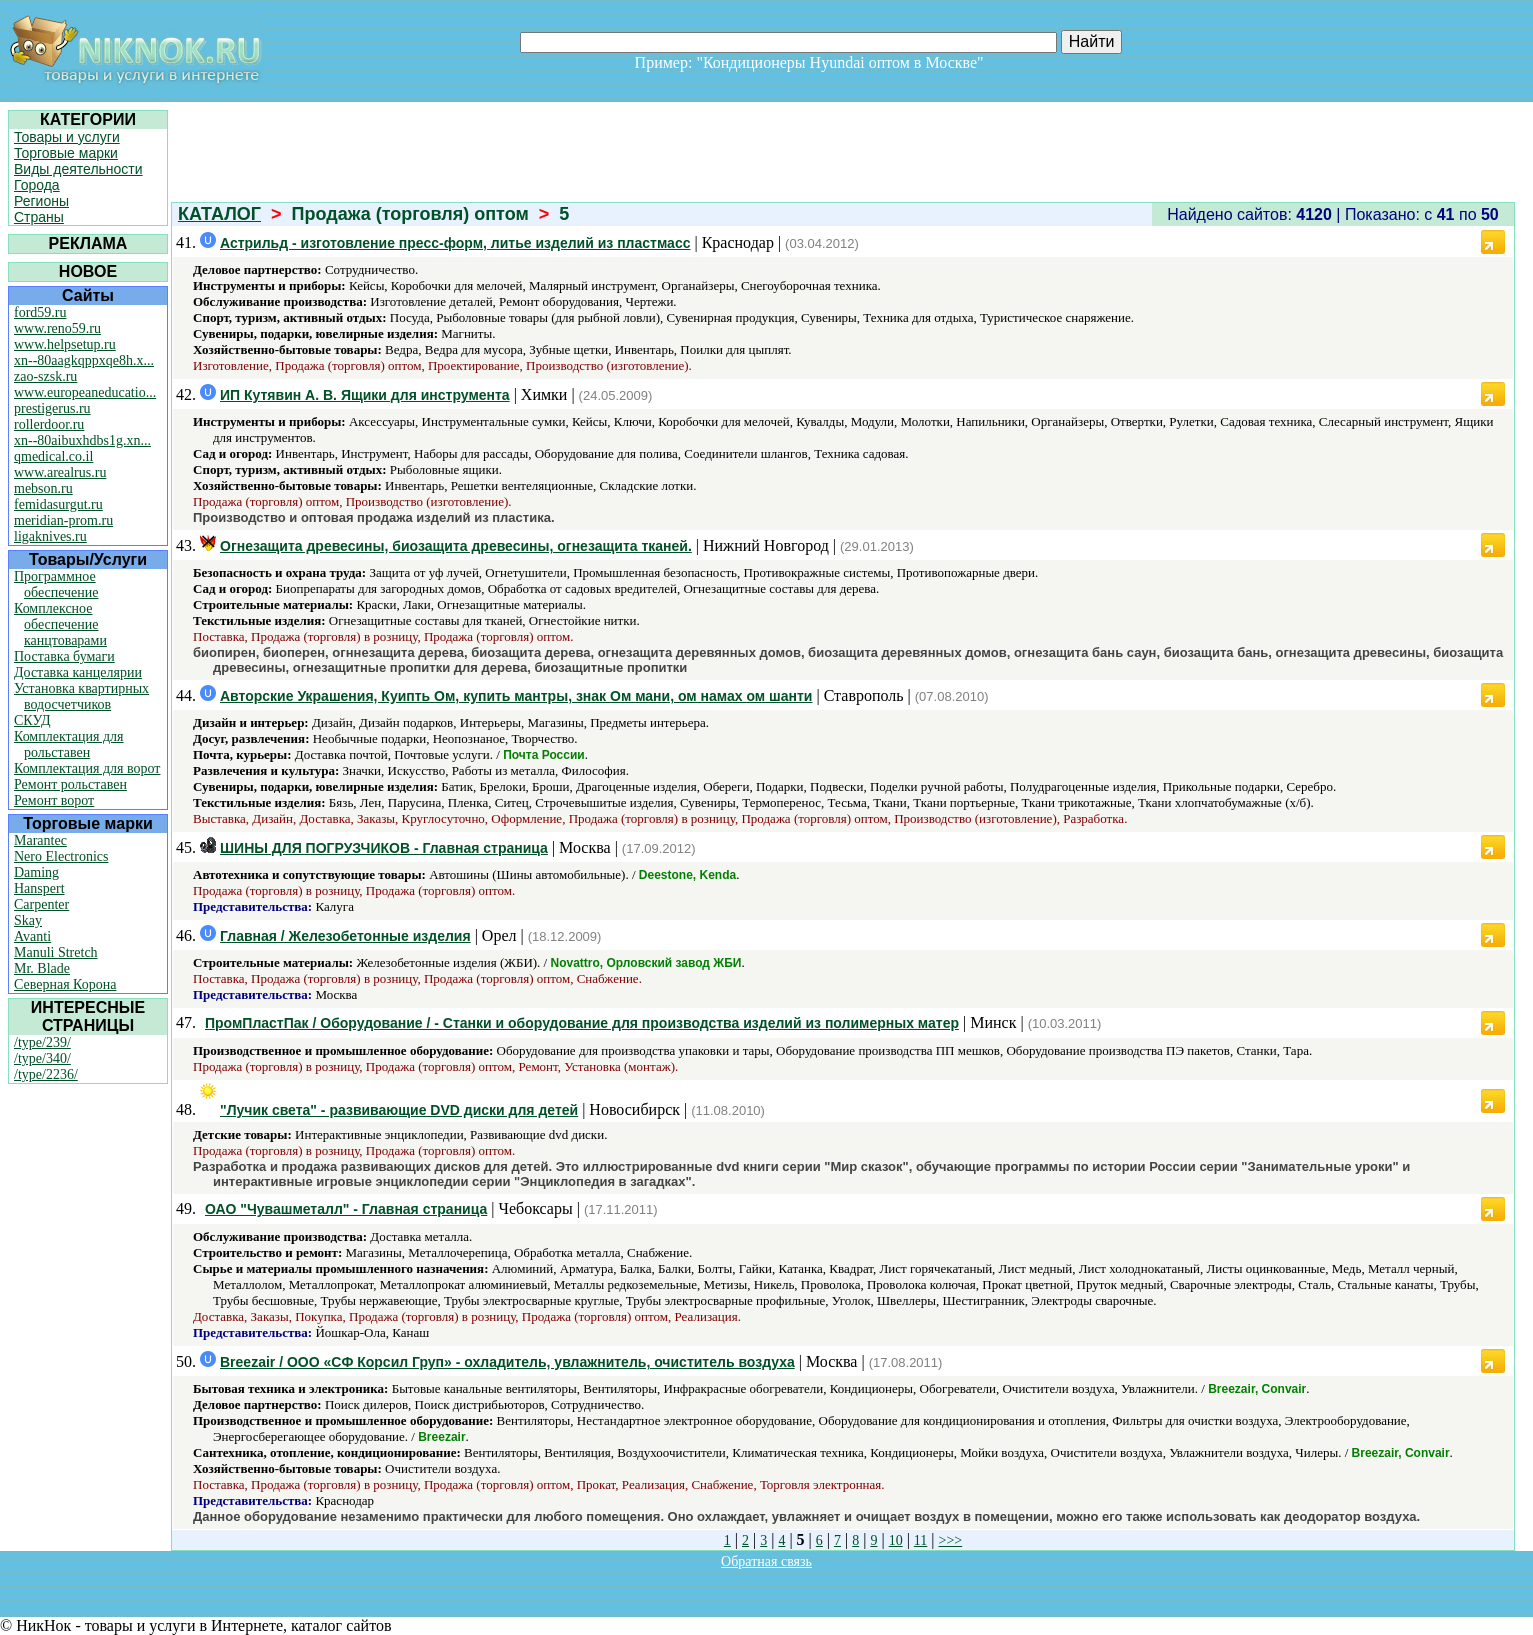 This screenshot has width=1533, height=1635. I want to click on xn--80aibuxhdbs1g.xn..., so click(82, 440).